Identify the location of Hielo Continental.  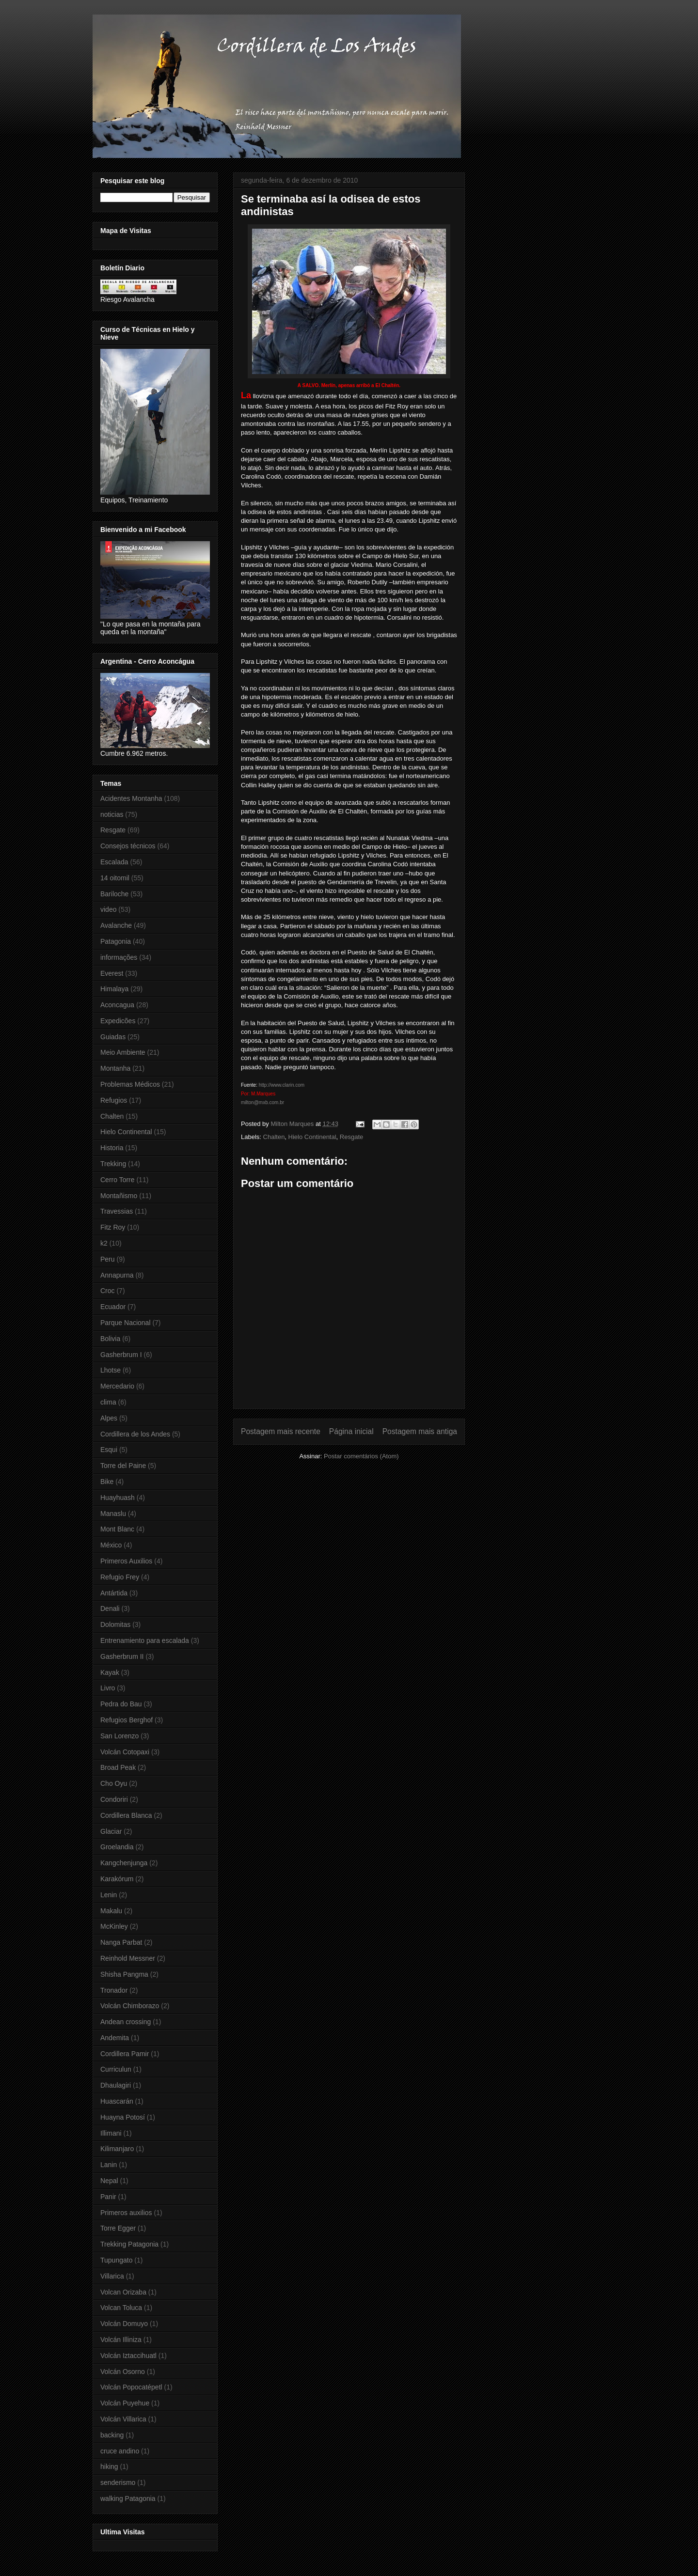
(312, 1136).